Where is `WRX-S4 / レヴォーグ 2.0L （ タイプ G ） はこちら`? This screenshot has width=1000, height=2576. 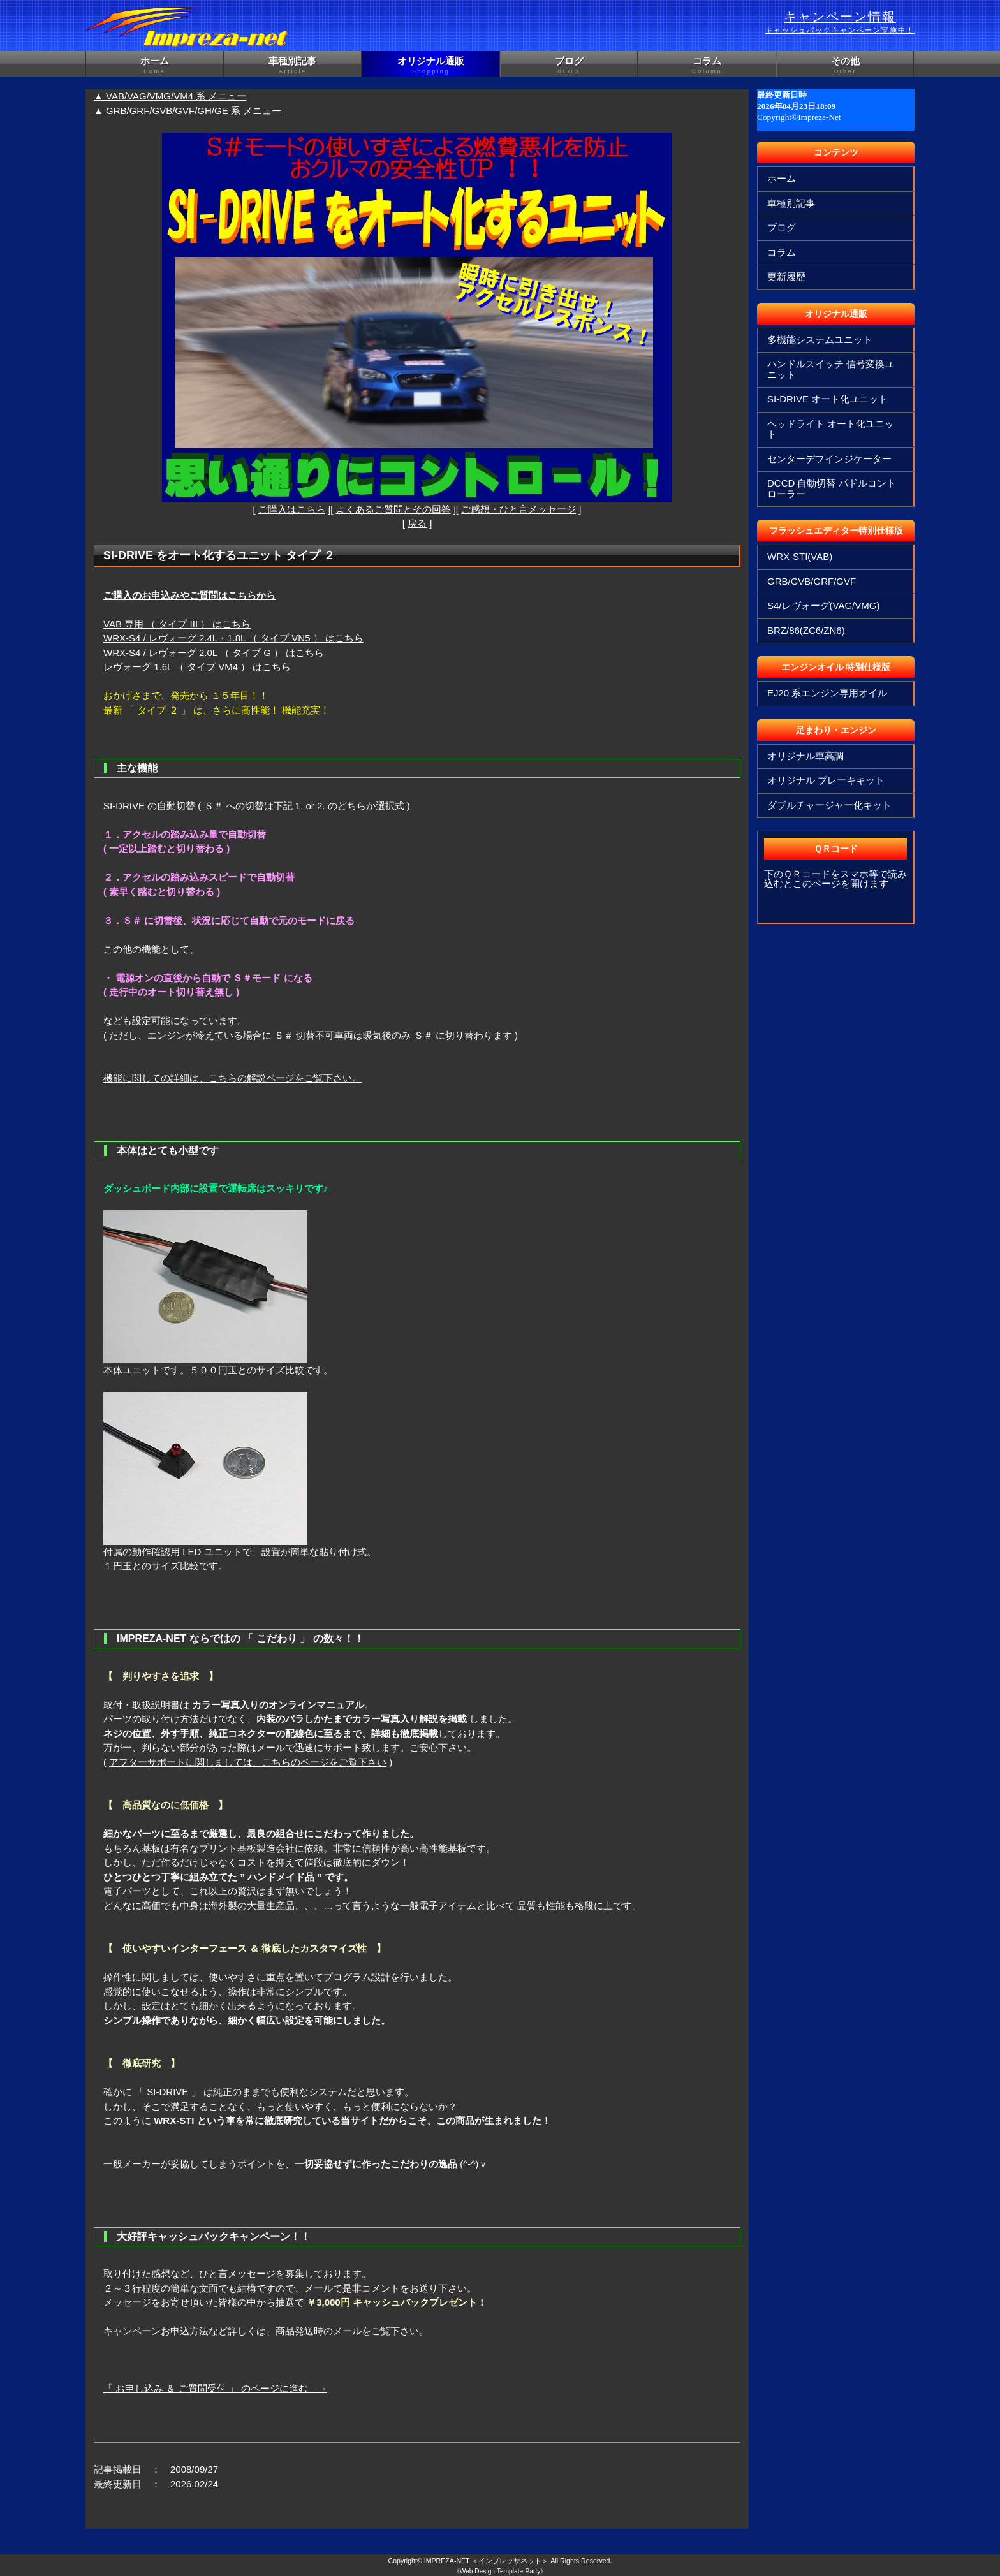 WRX-S4 / レヴォーグ 2.0L （ タイプ G ） はこちら is located at coordinates (213, 652).